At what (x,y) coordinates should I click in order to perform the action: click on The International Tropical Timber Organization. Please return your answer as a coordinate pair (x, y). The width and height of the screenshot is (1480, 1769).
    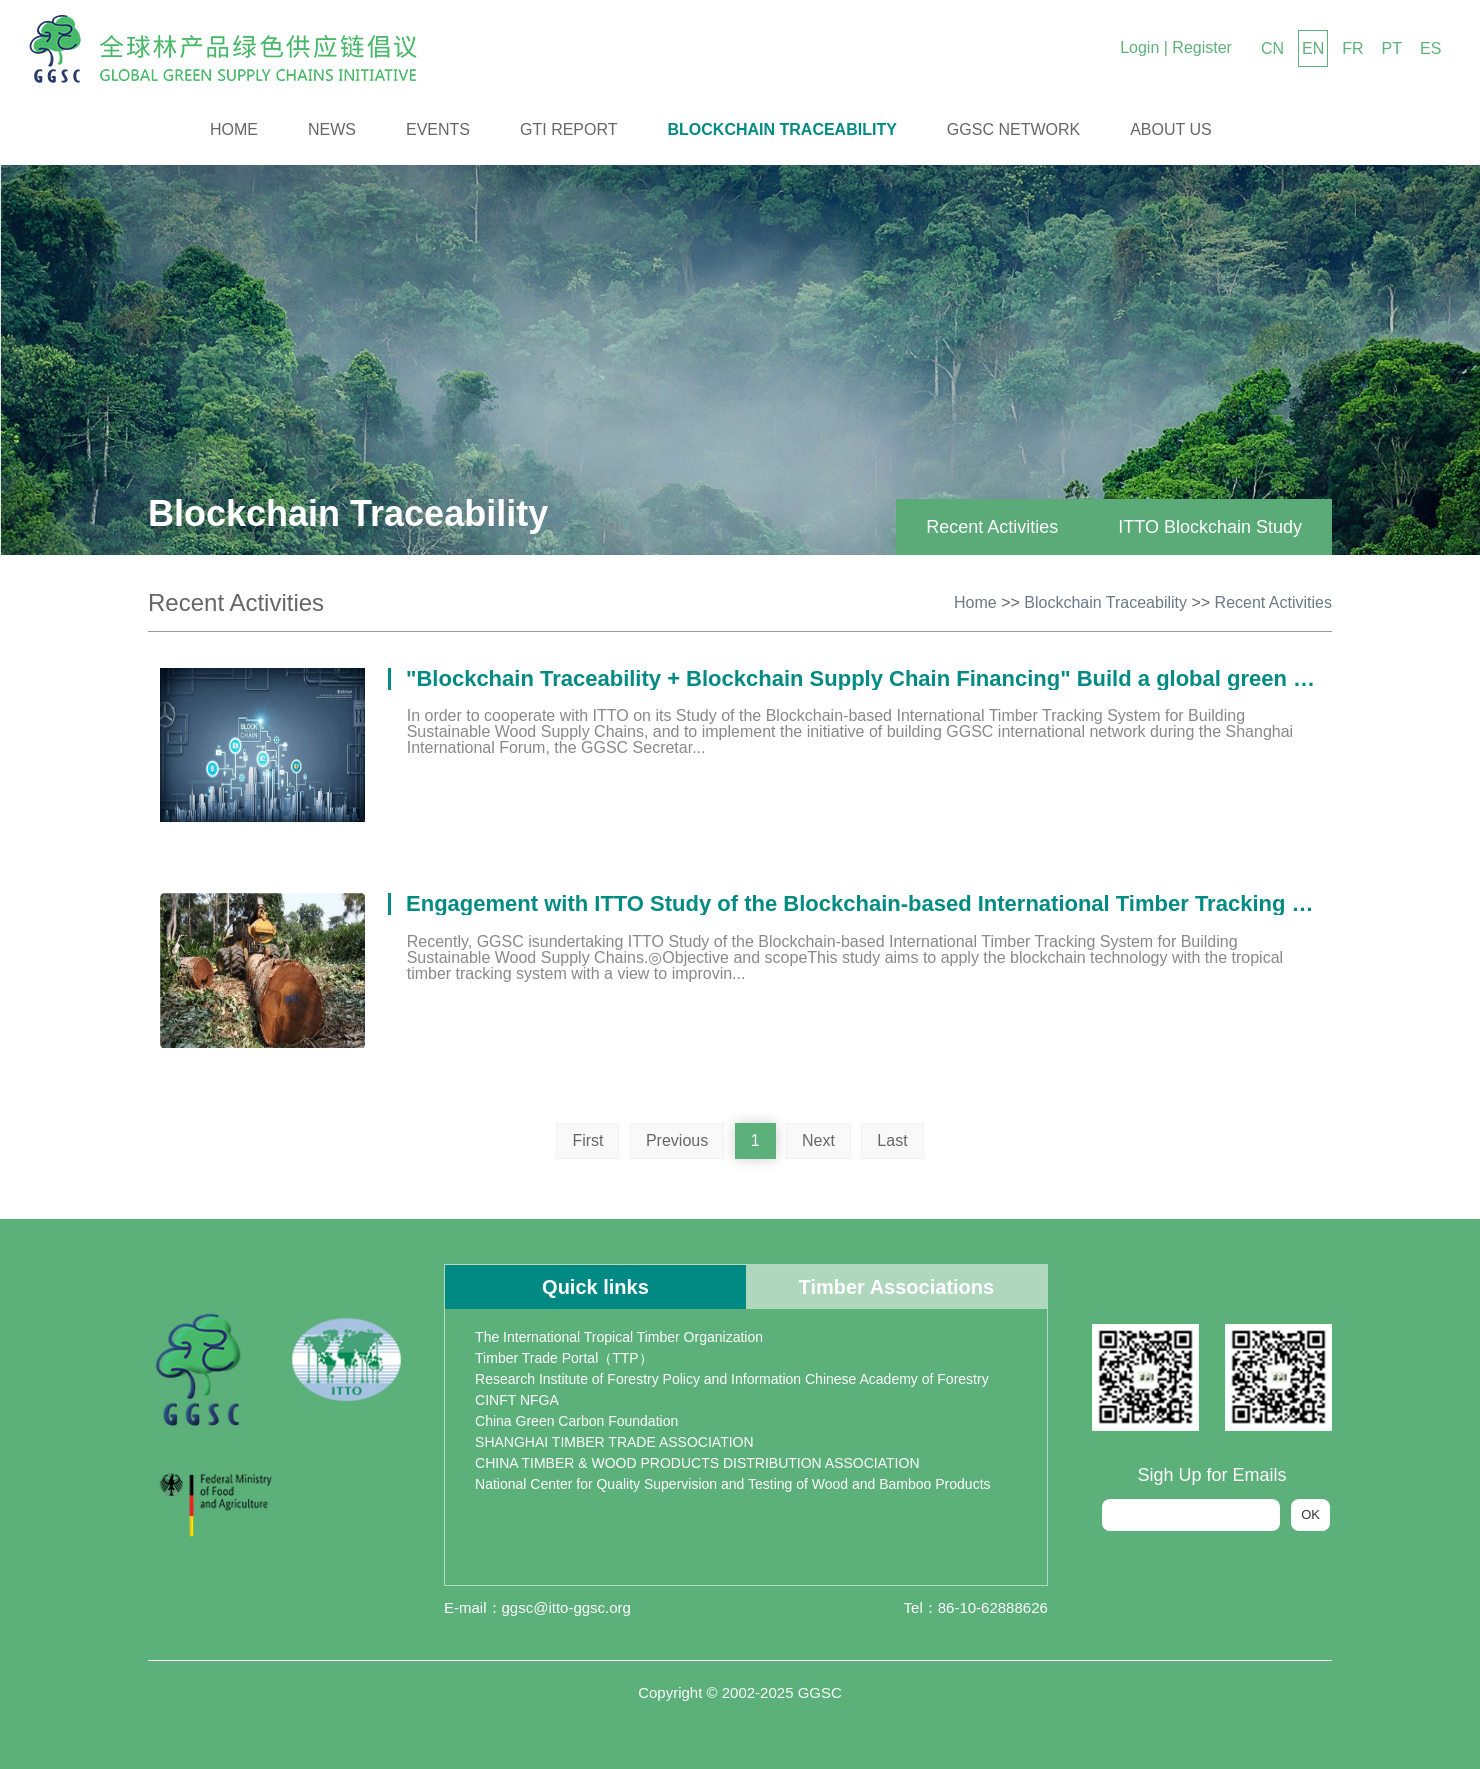
    Looking at the image, I should click on (619, 1337).